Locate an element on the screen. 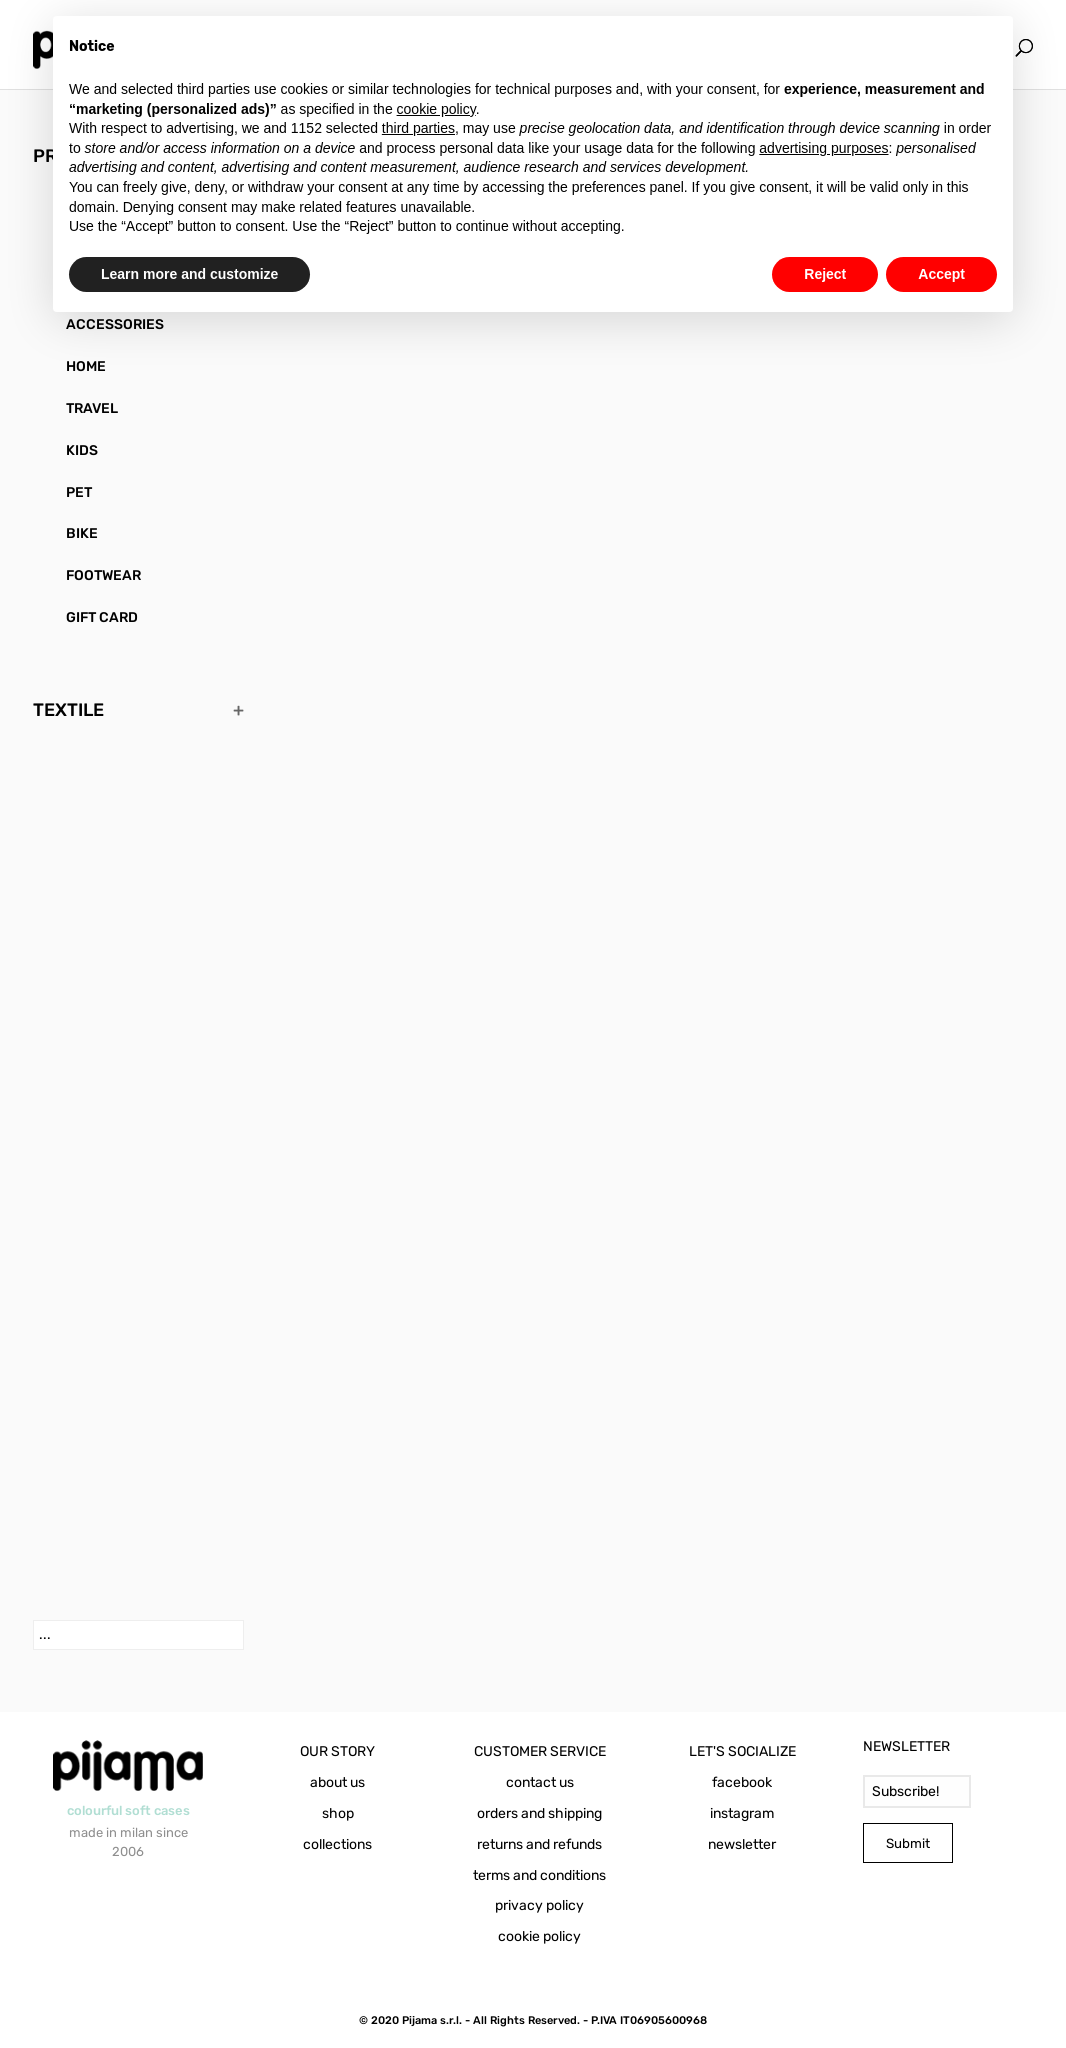 Image resolution: width=1066 pixels, height=2048 pixels. ACCESSORIES is located at coordinates (115, 324).